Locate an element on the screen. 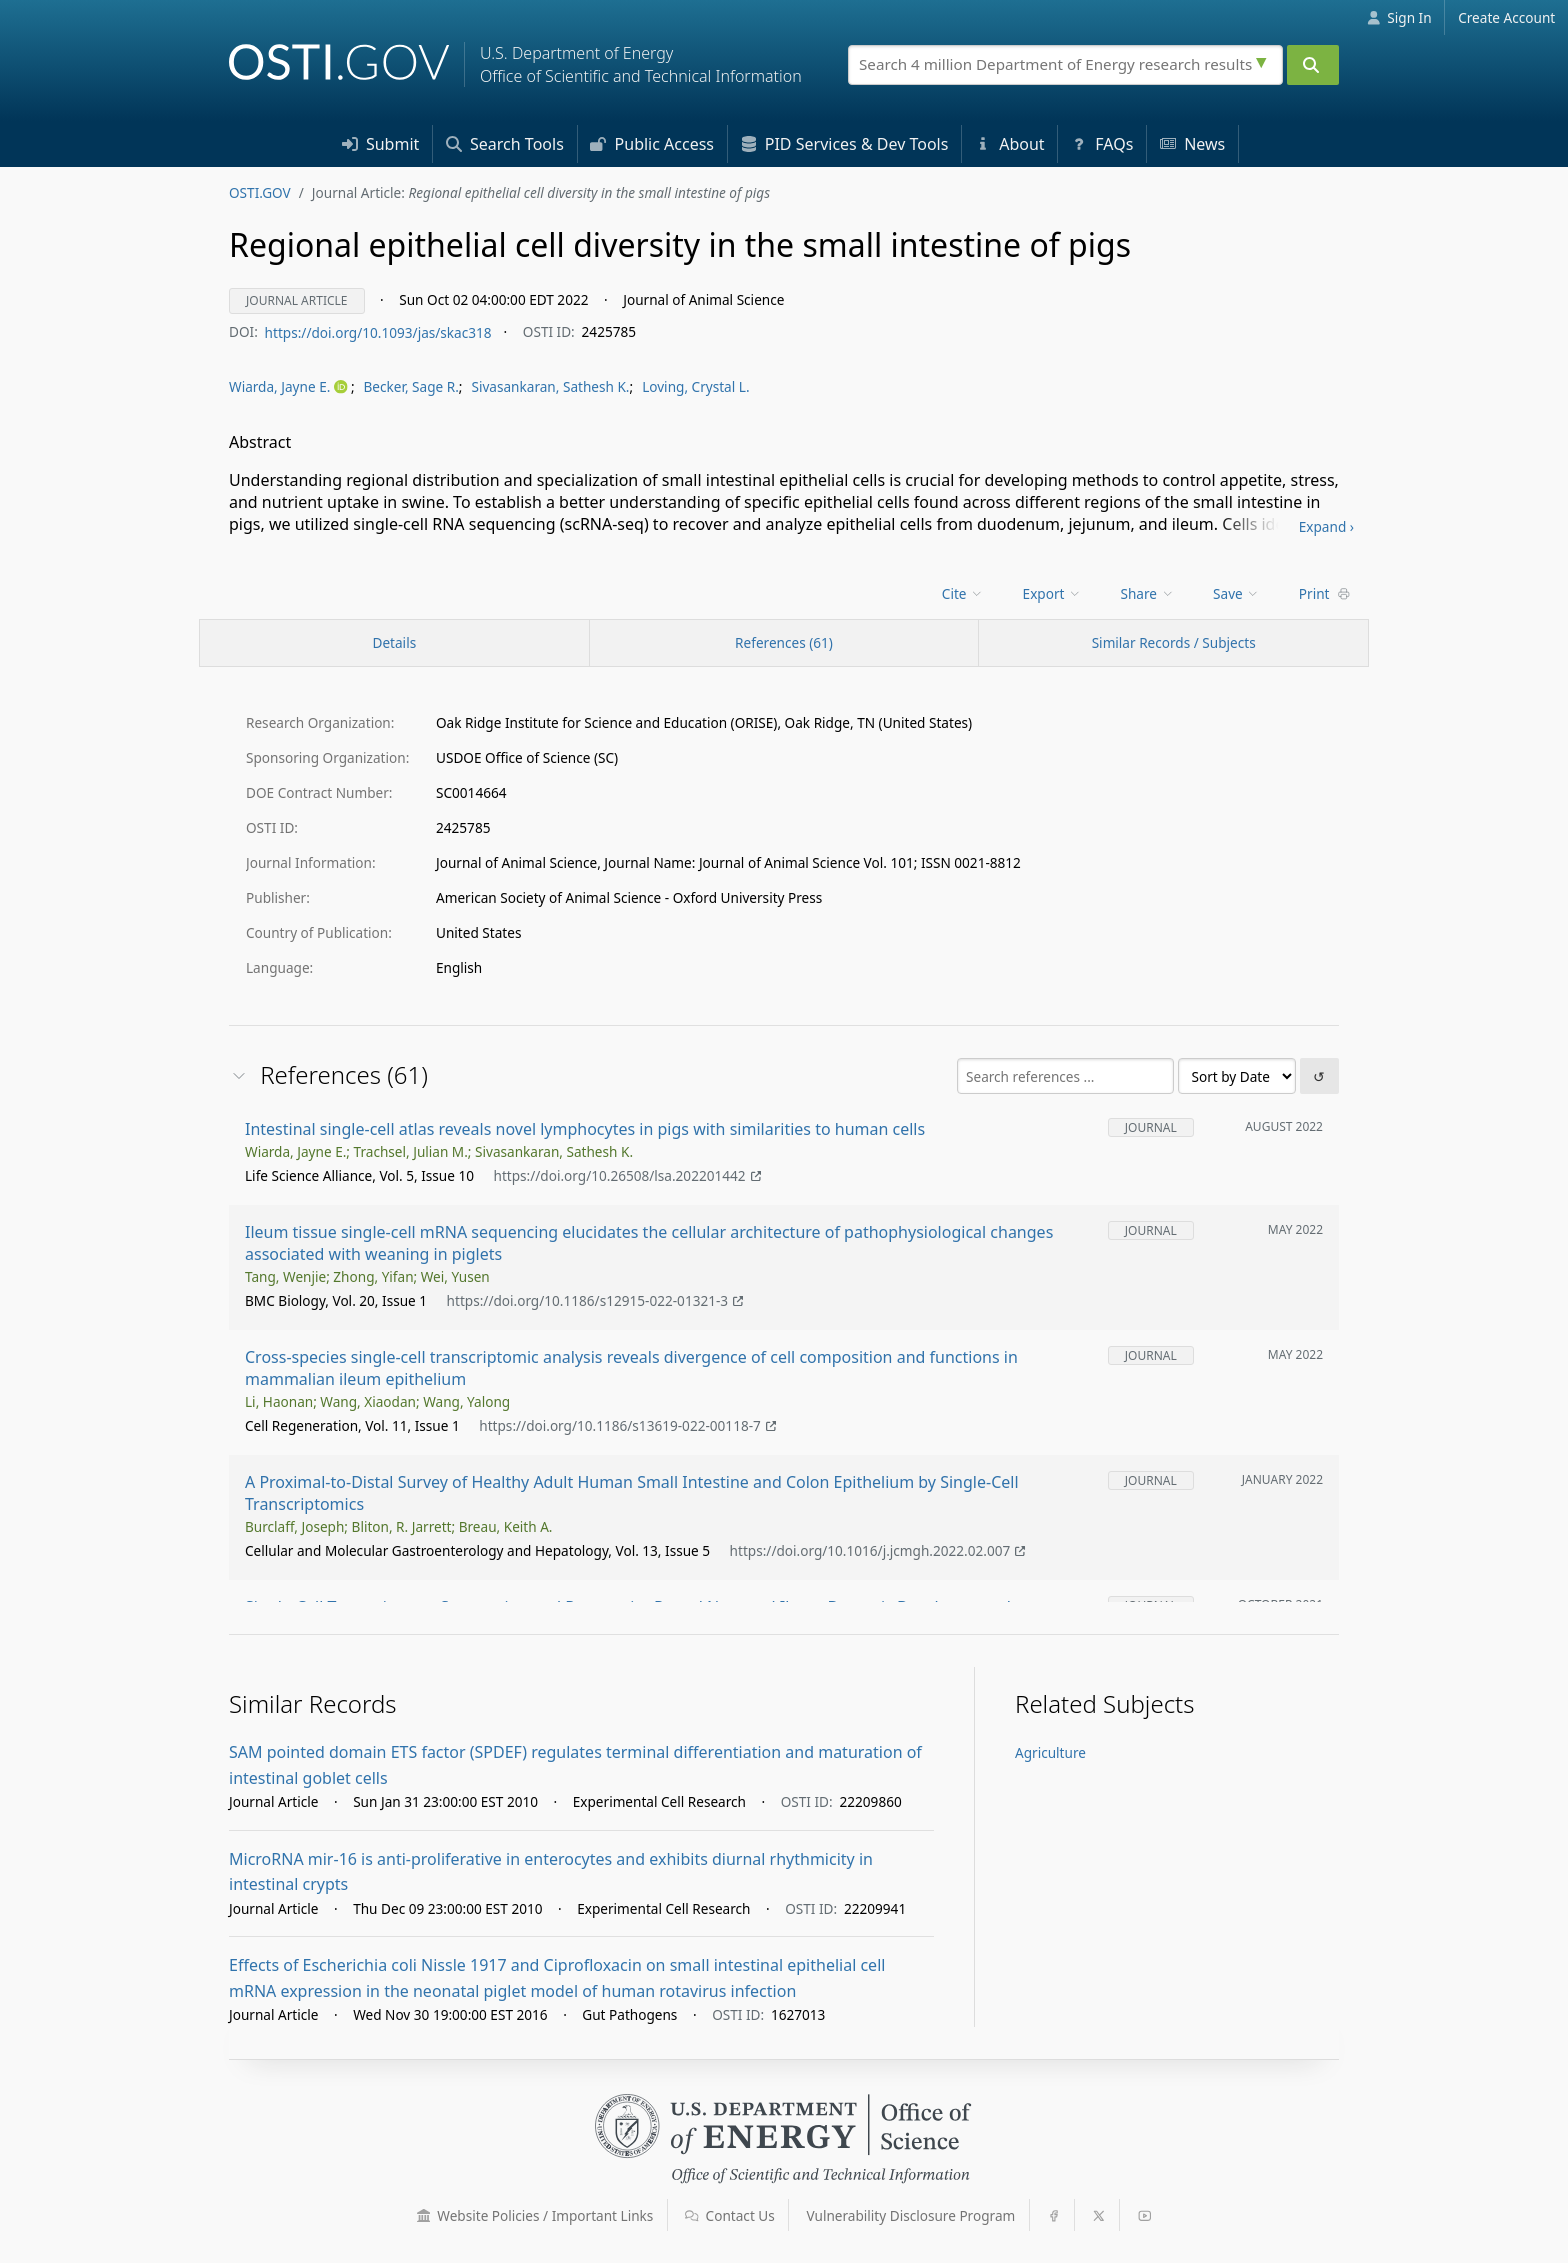  Vulnerability Disclosure Program is located at coordinates (911, 2215).